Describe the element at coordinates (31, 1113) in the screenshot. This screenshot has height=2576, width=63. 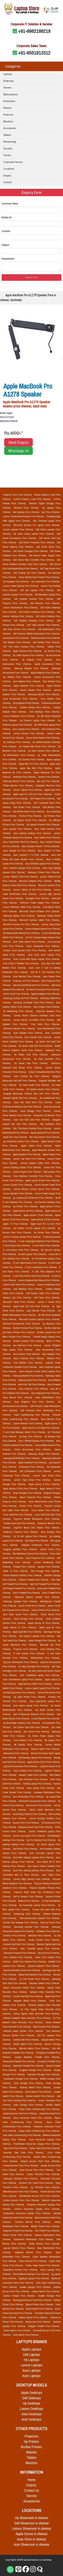
I see `Lenovo Server Memory Price Chennai,` at that location.